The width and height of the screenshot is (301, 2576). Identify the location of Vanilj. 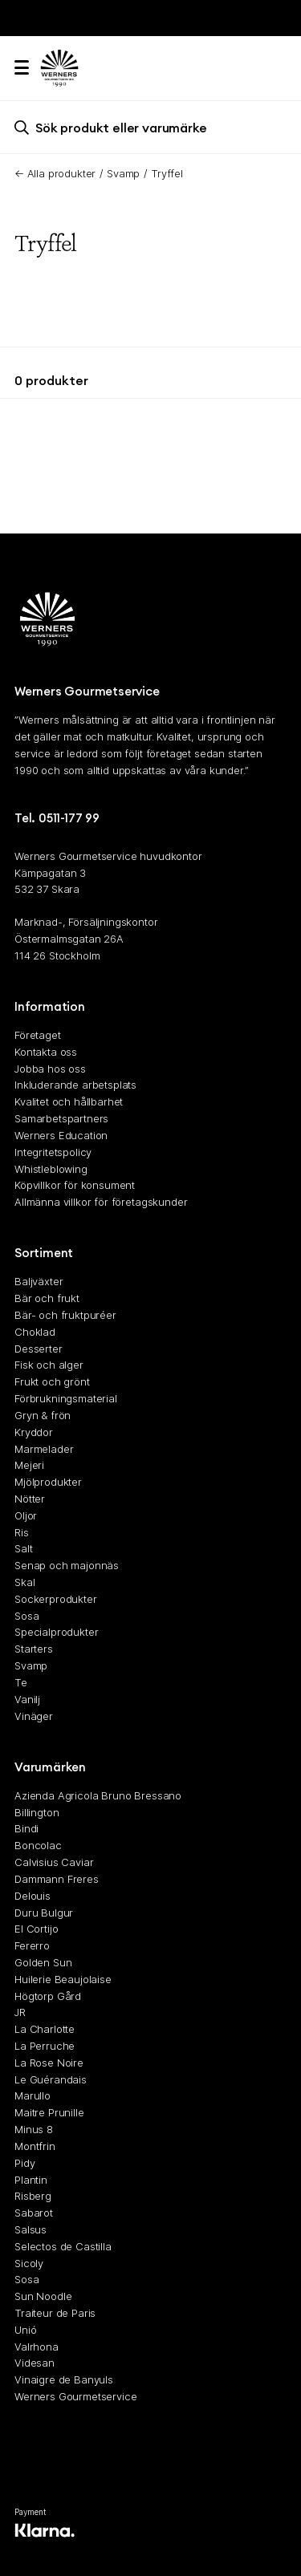
(27, 1698).